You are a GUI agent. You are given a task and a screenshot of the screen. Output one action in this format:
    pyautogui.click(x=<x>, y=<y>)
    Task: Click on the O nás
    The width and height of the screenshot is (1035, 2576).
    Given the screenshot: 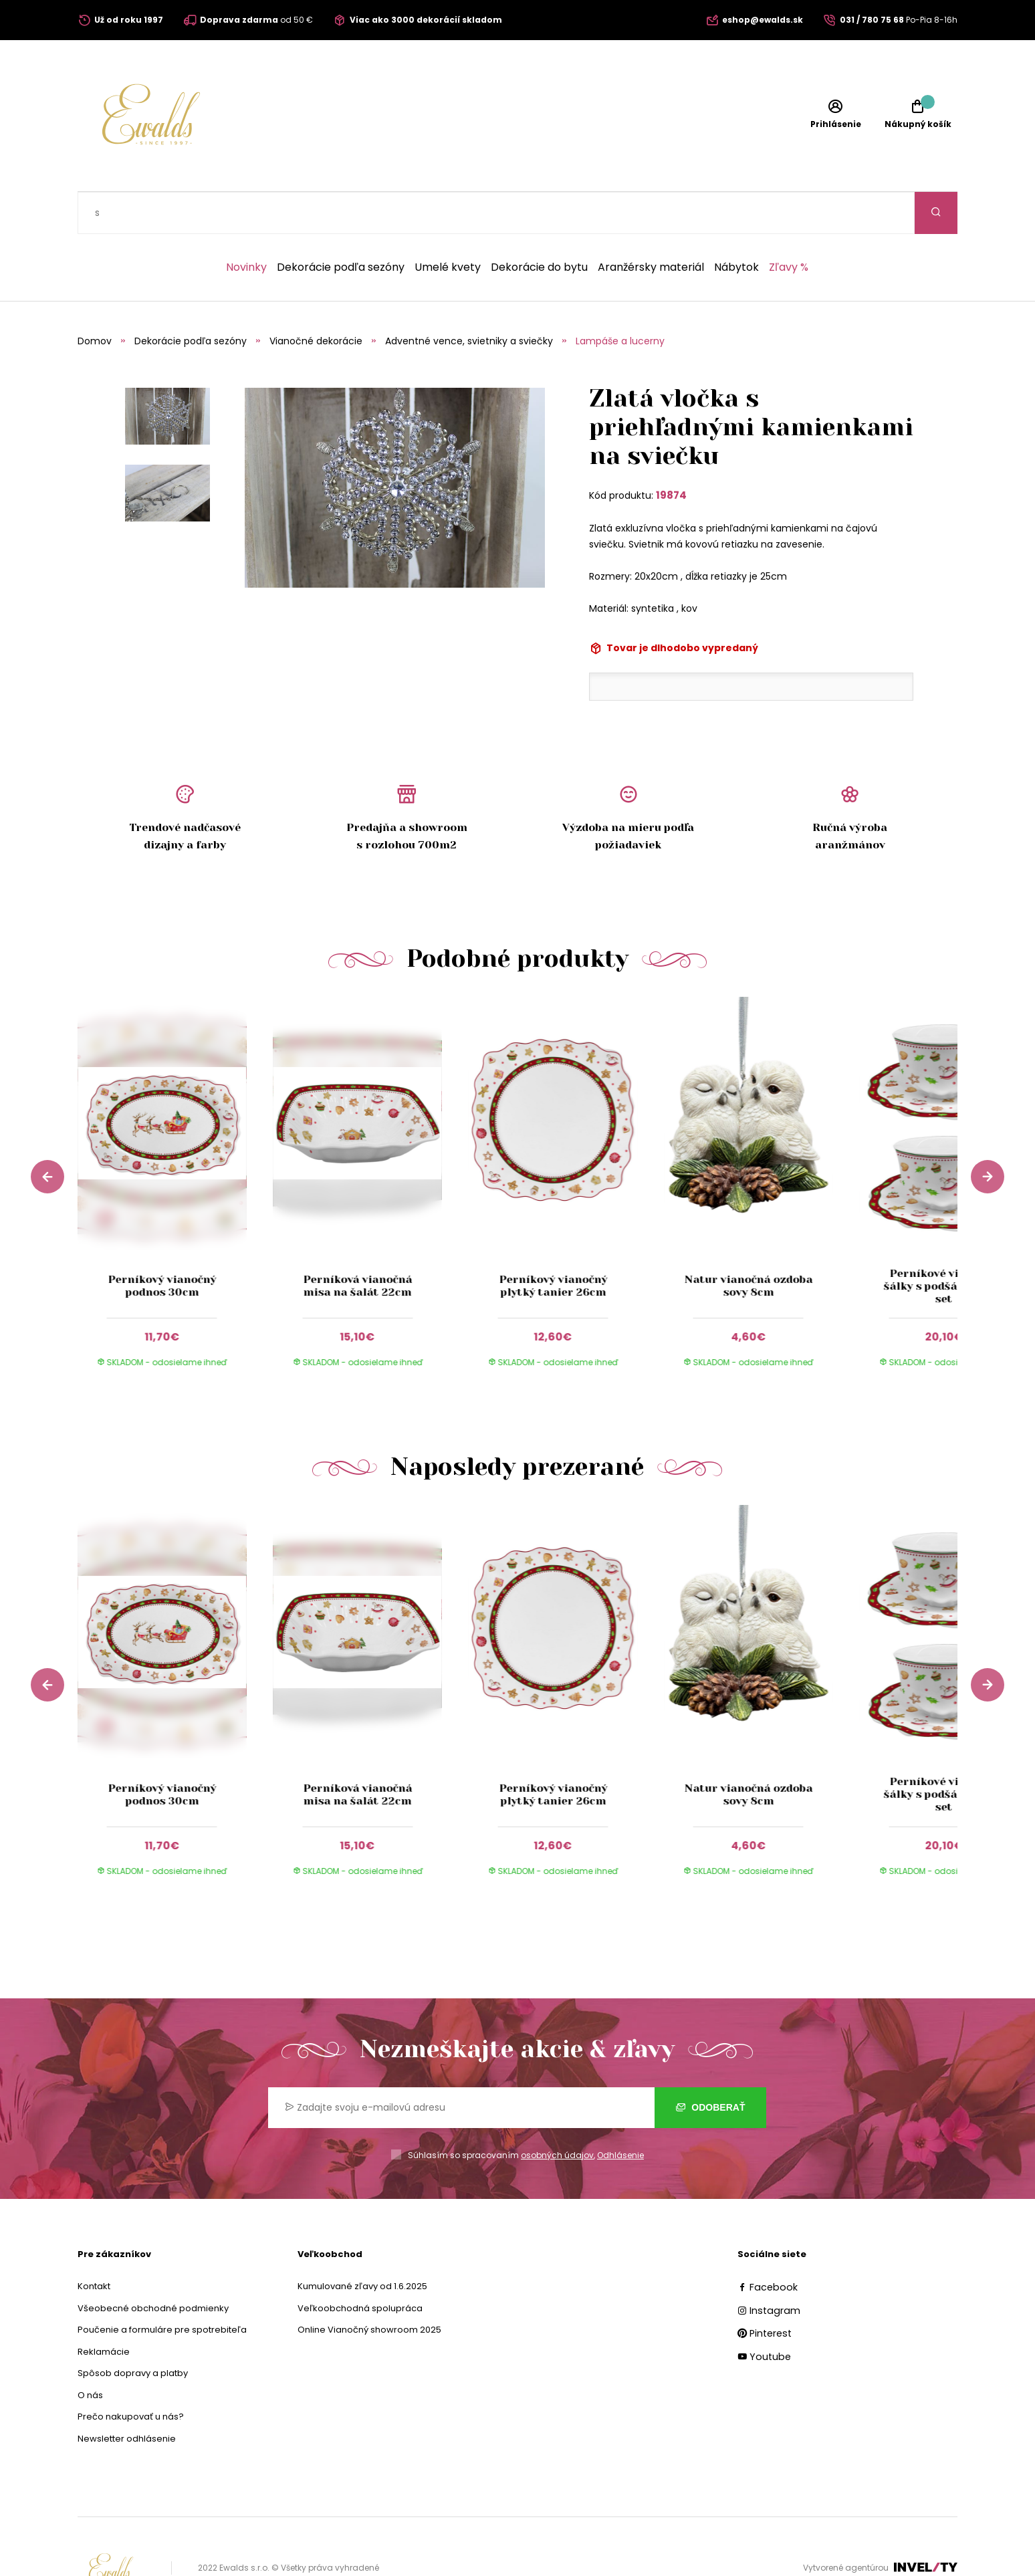 What is the action you would take?
    pyautogui.click(x=90, y=2353)
    